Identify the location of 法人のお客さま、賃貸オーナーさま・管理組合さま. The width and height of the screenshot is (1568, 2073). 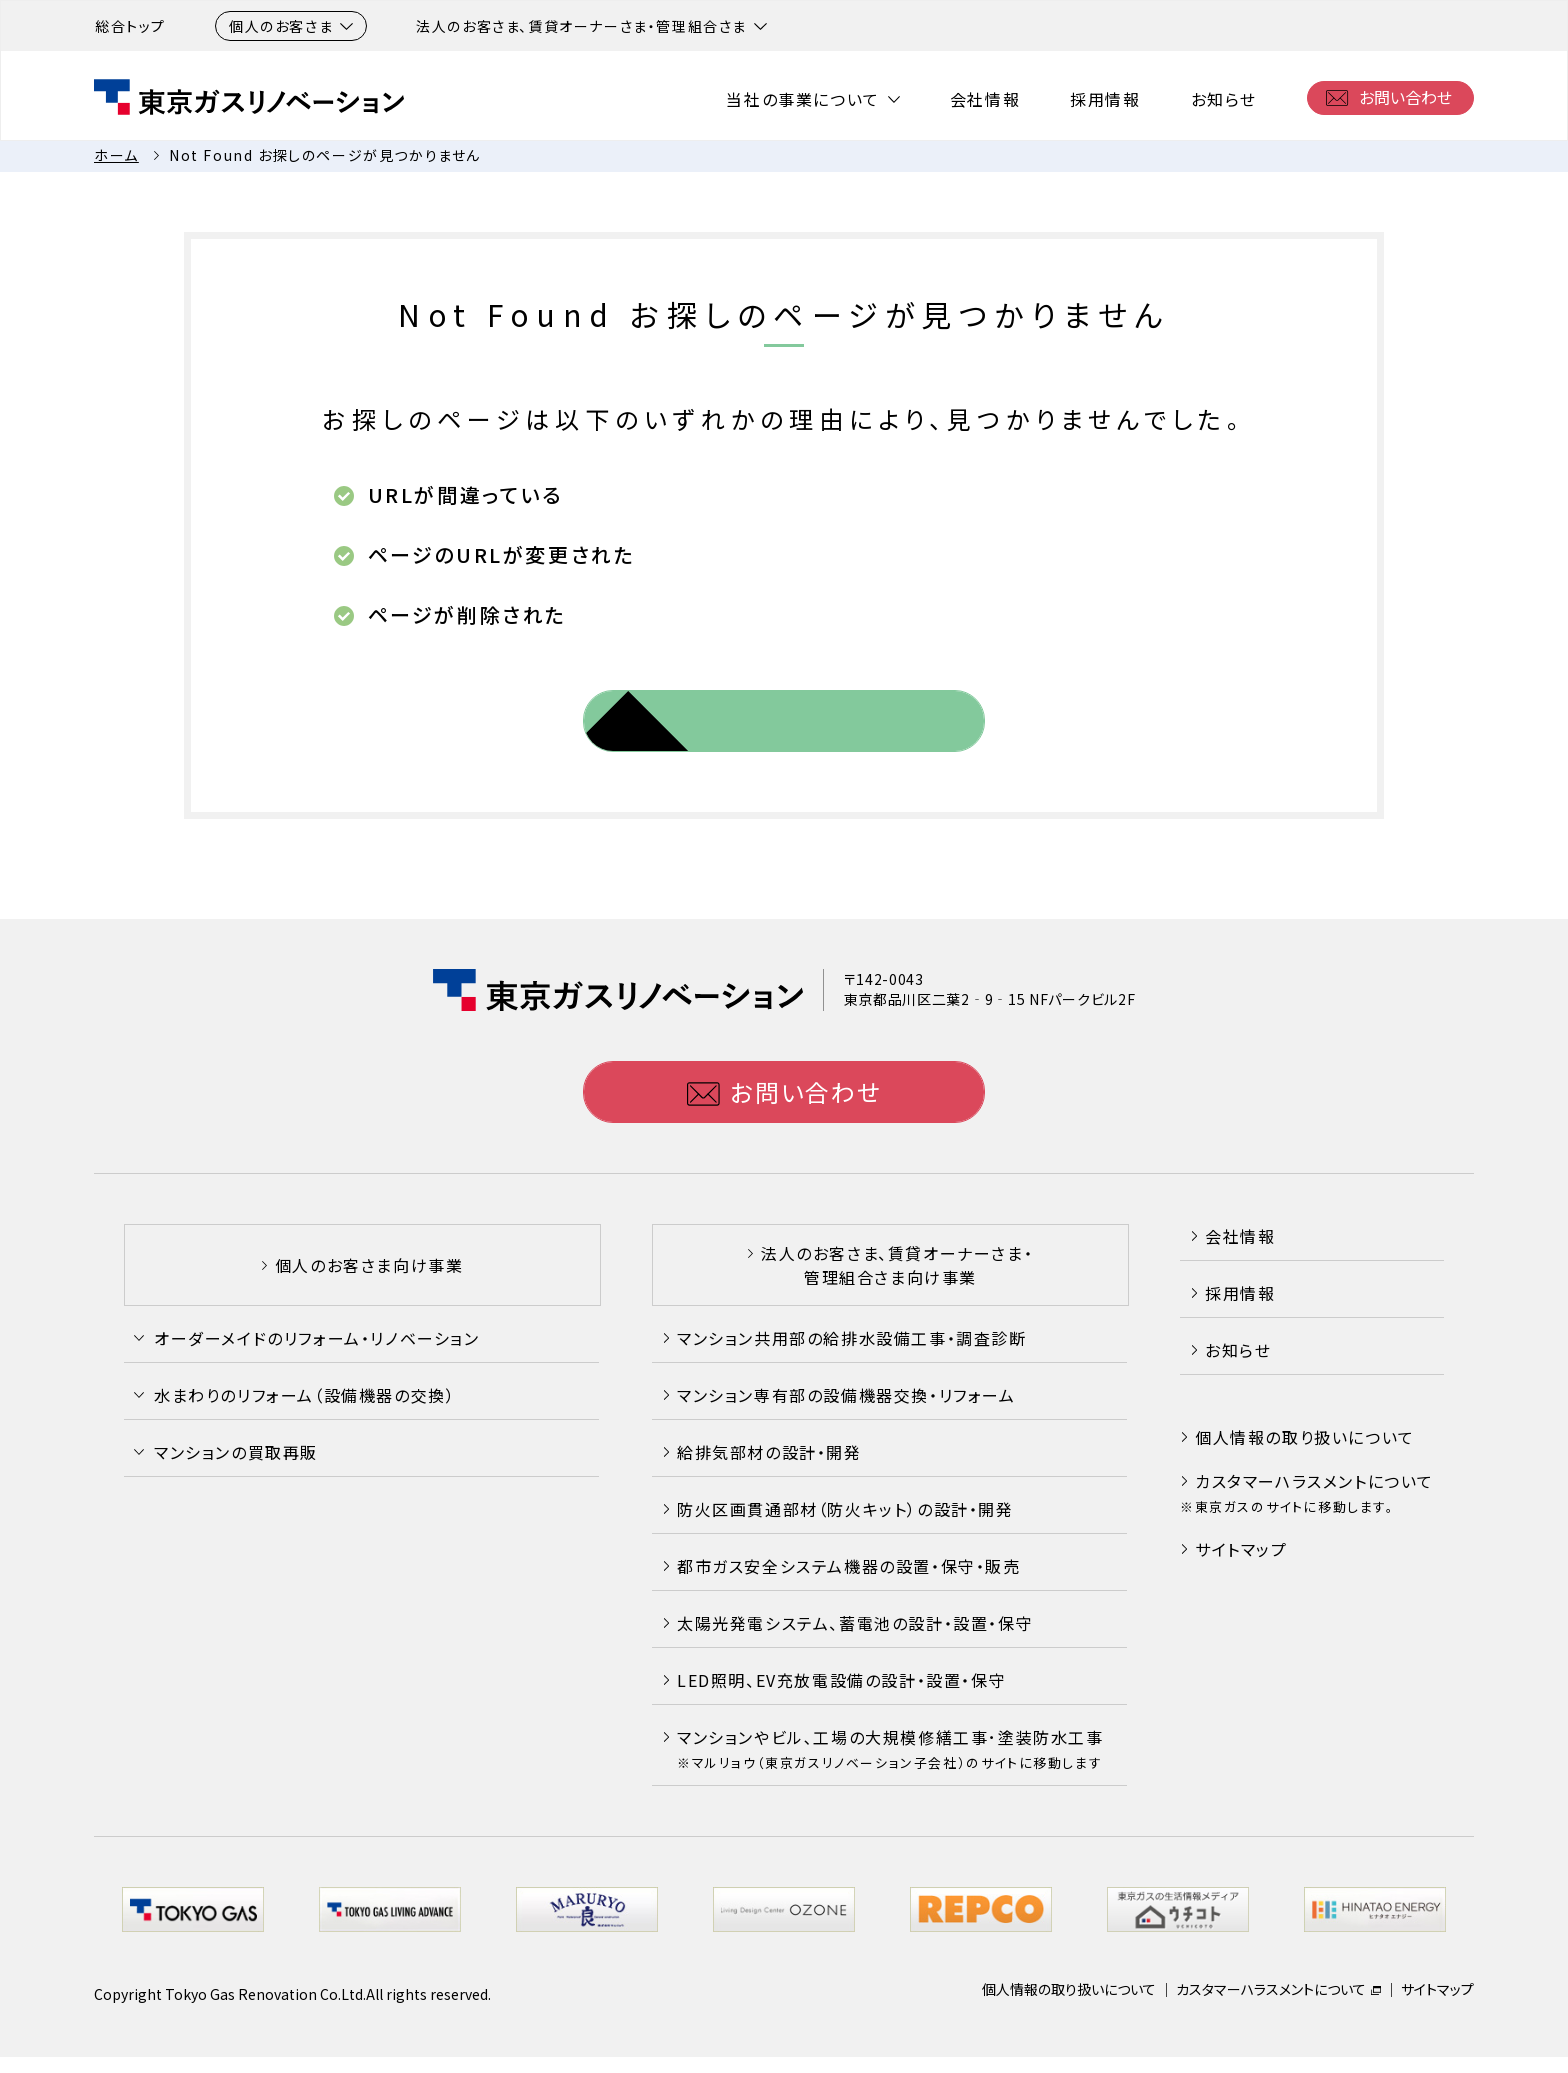
(591, 26).